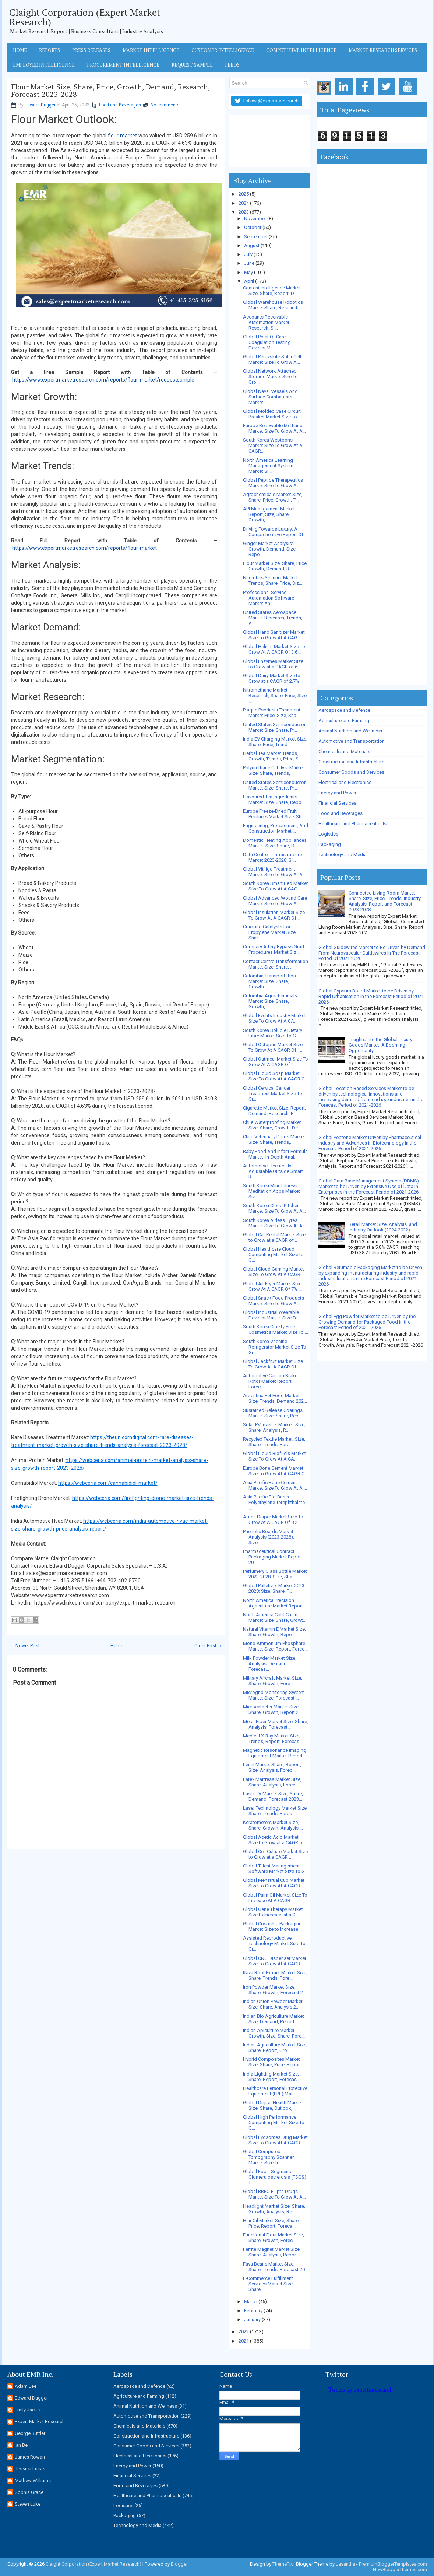 The width and height of the screenshot is (434, 2576). I want to click on Accounts Receivable Automation Market Research, Si..., so click(266, 322).